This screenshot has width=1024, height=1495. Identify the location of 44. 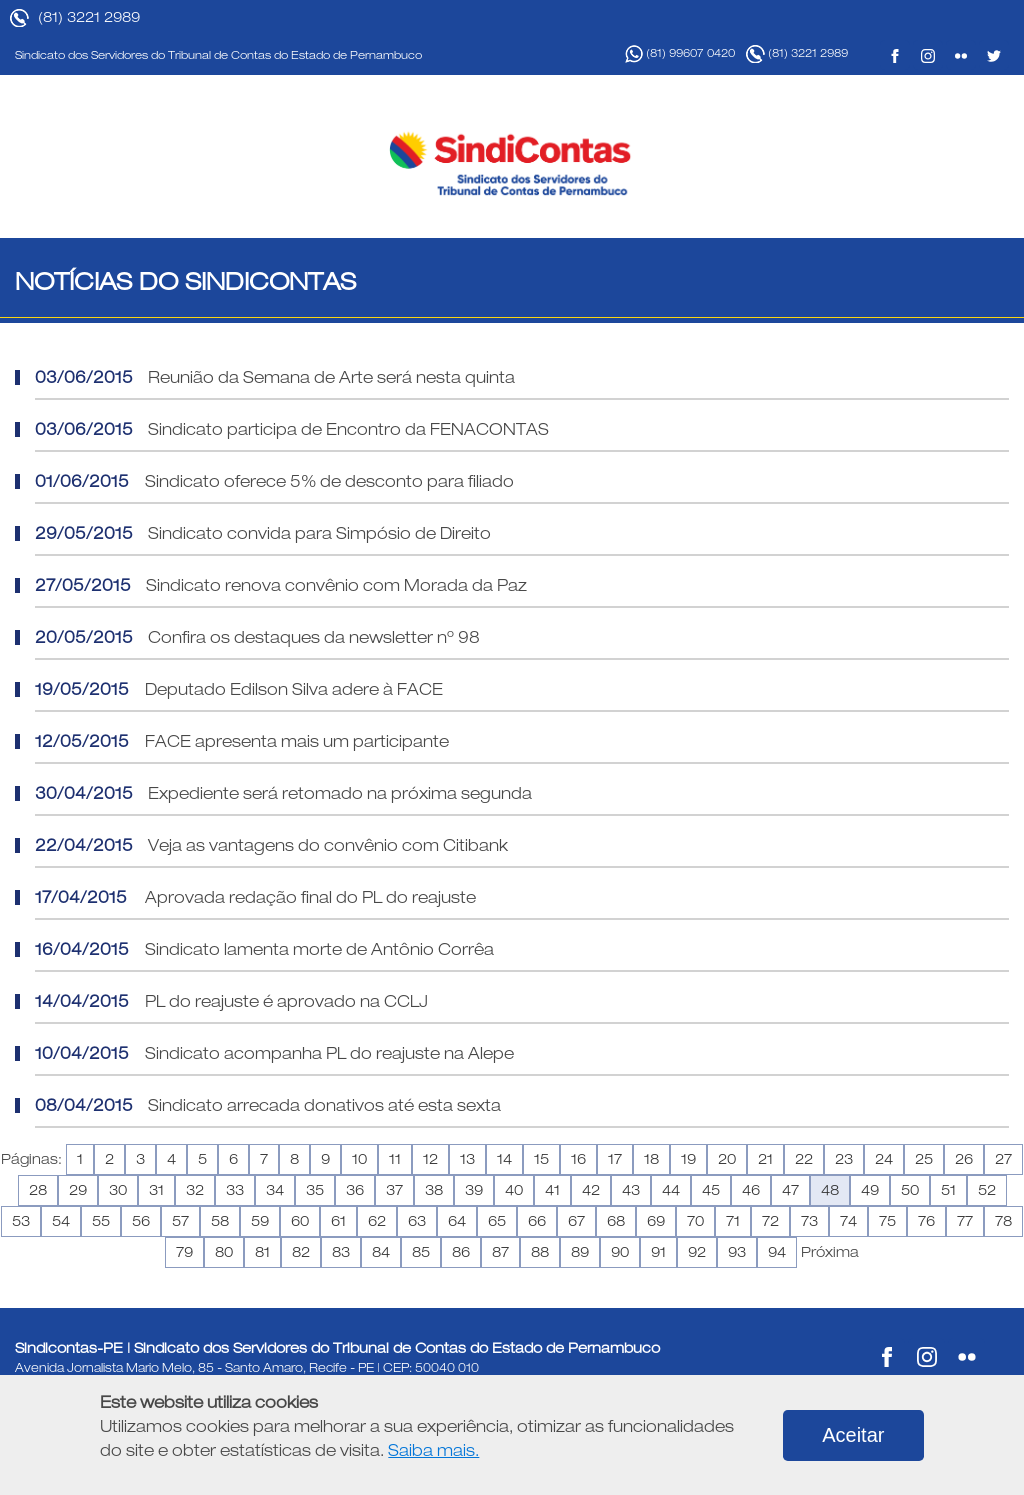
(671, 1190).